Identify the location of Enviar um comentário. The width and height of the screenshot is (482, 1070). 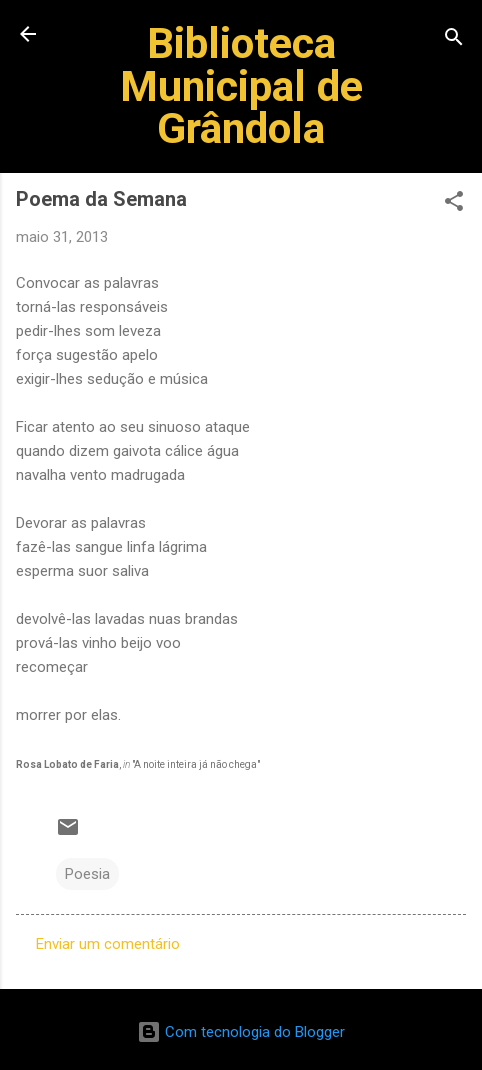
(108, 944).